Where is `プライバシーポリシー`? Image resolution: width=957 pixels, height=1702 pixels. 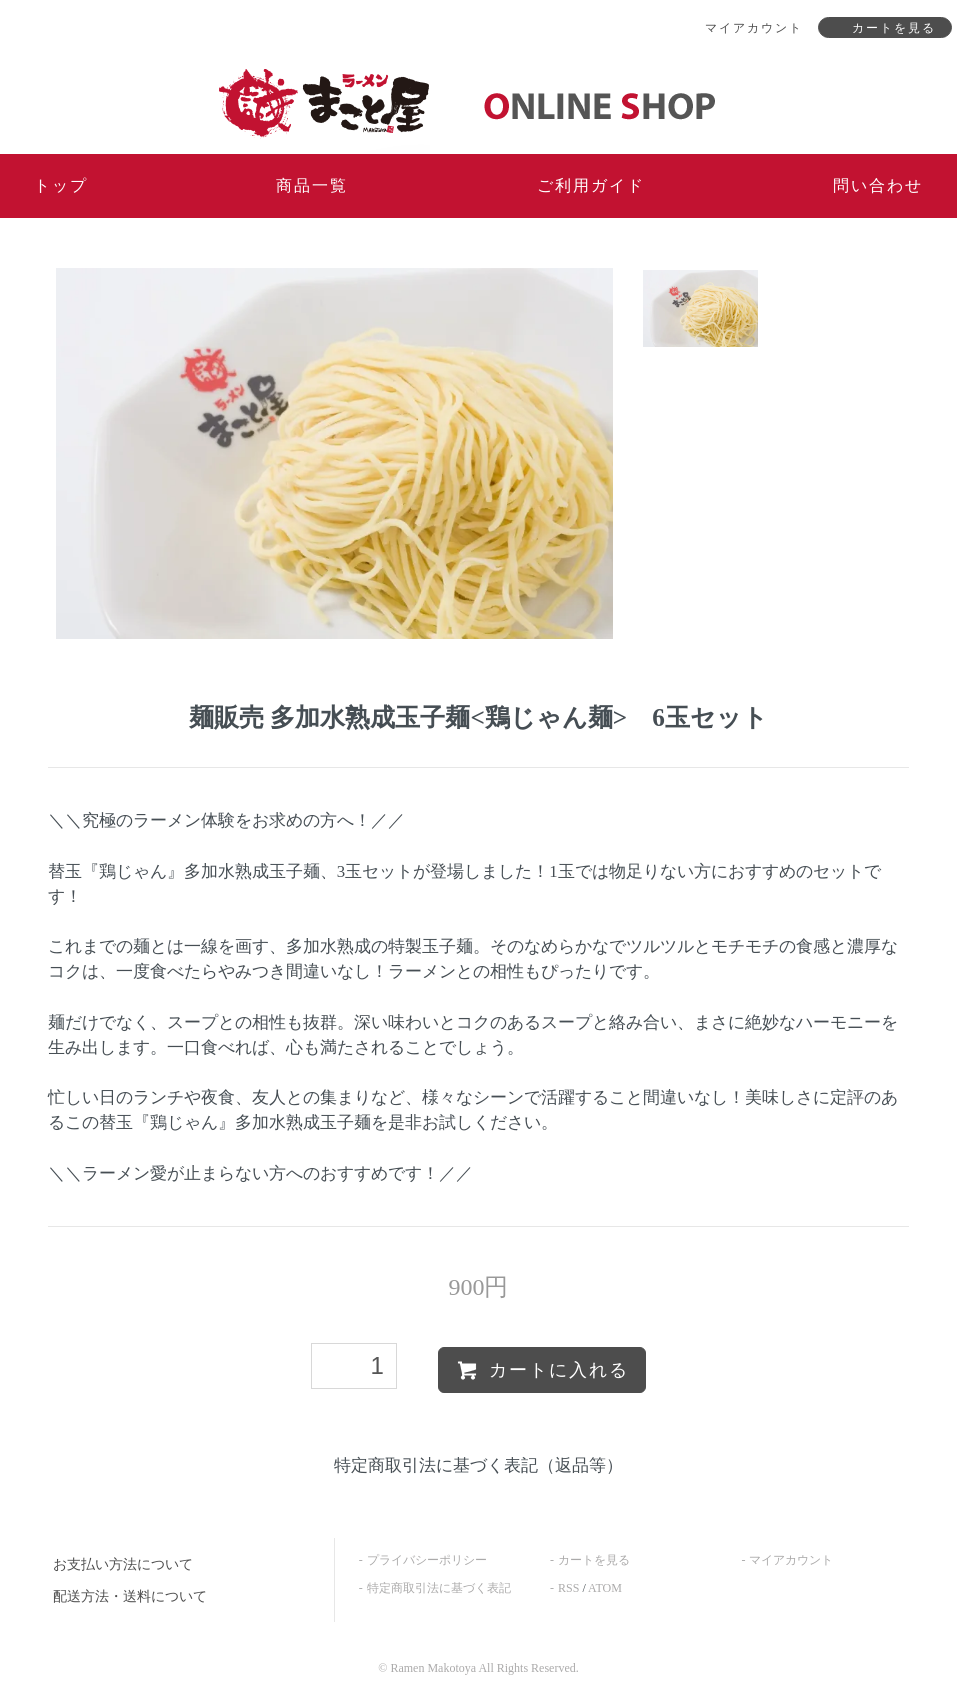
プライバシーポリシー is located at coordinates (427, 1560).